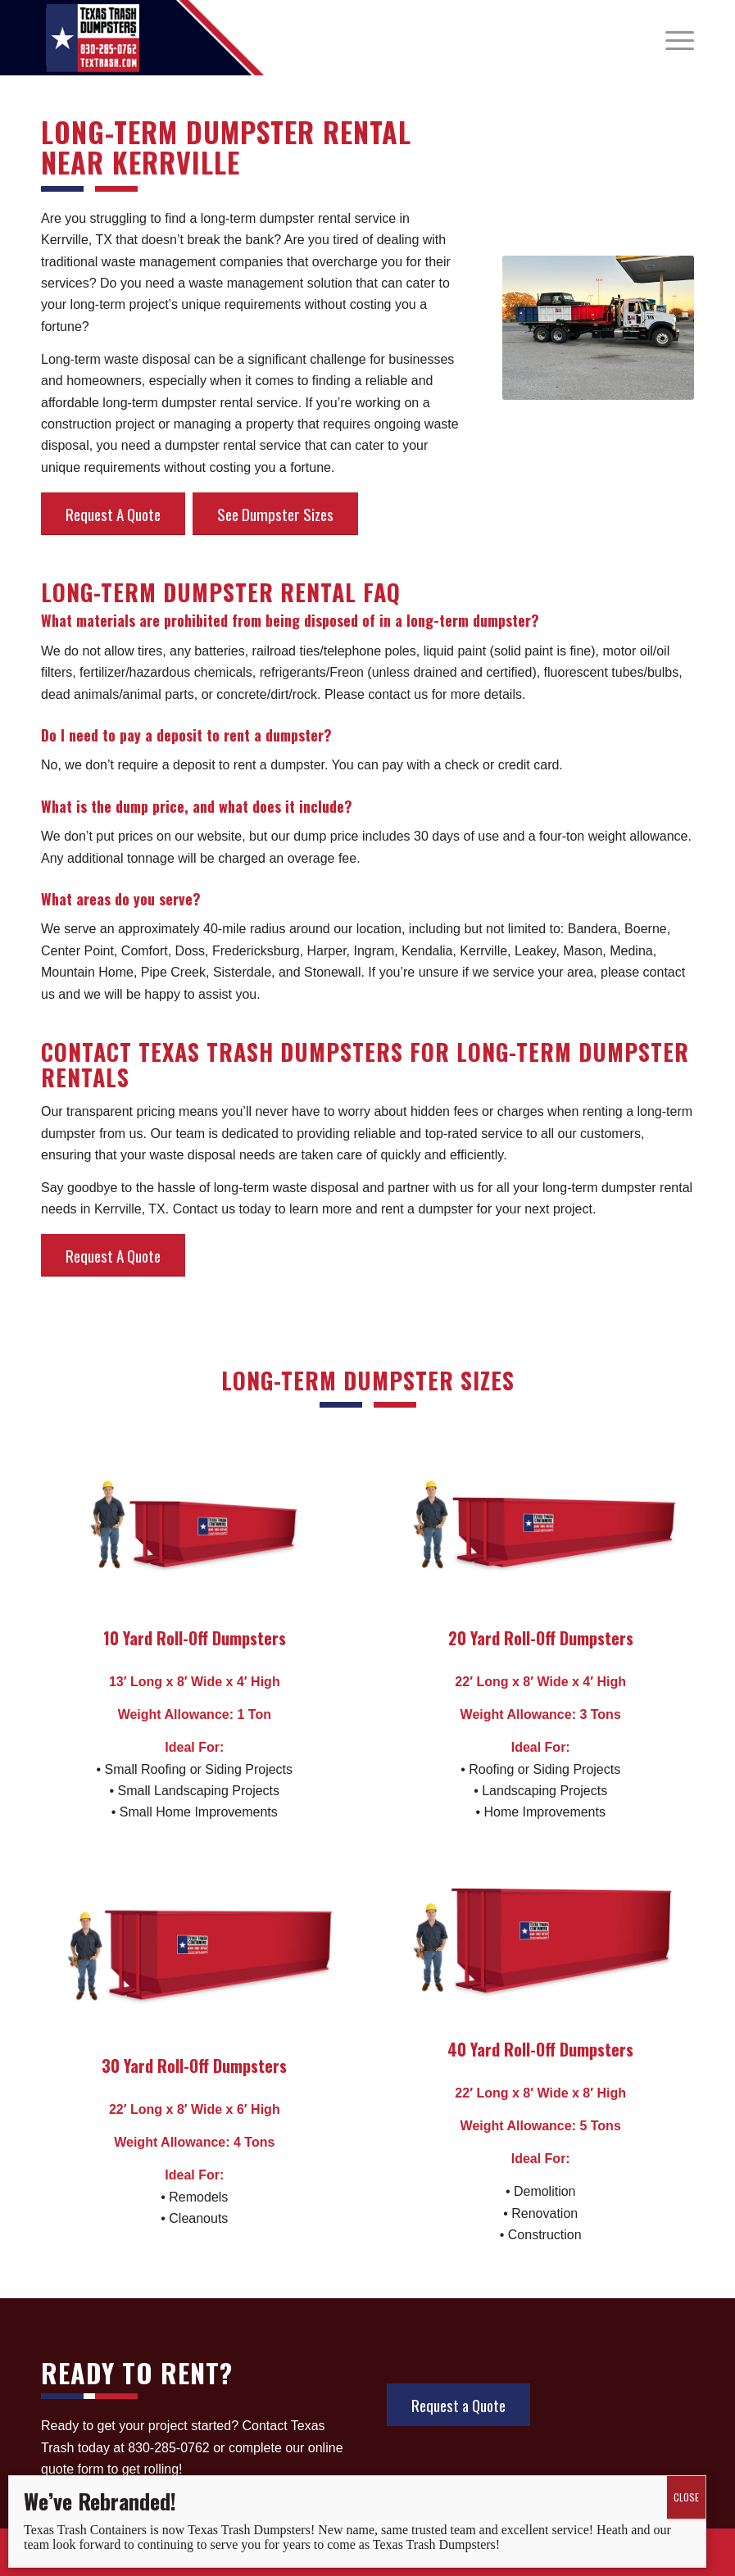  I want to click on [Menu], so click(671, 38).